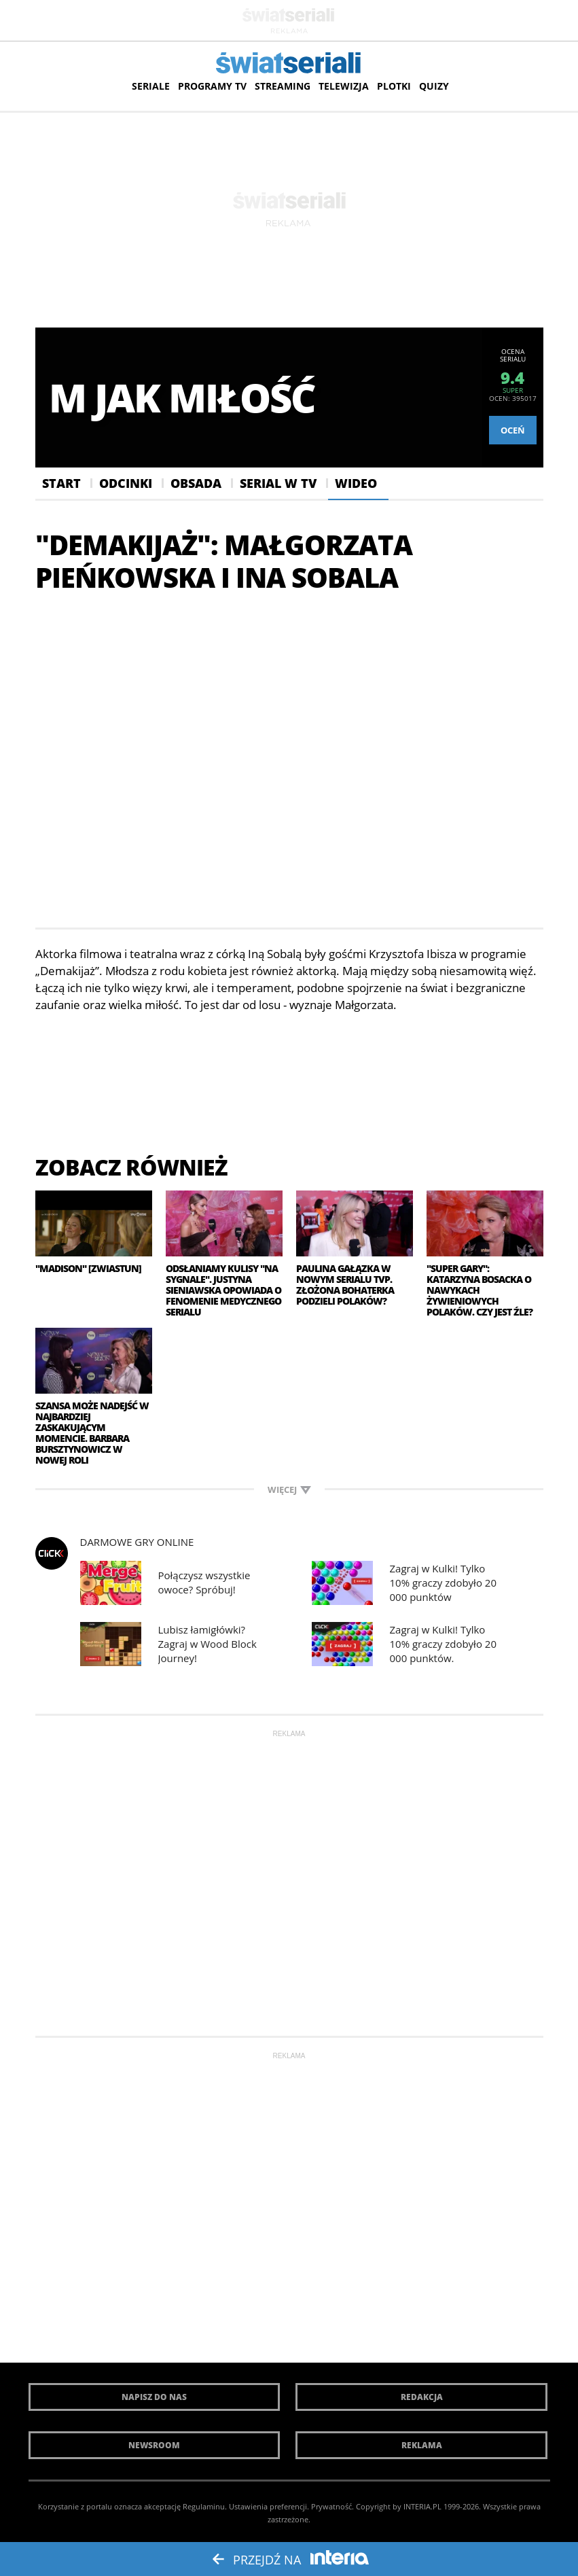 The image size is (578, 2576). I want to click on Wideo, so click(356, 483).